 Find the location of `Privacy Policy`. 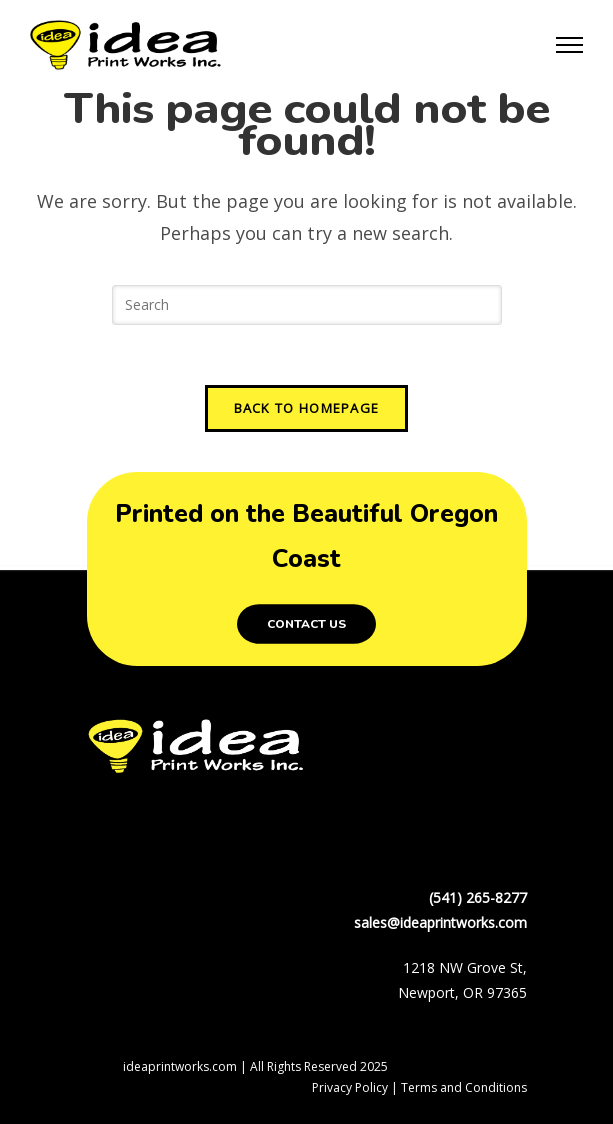

Privacy Policy is located at coordinates (350, 1087).